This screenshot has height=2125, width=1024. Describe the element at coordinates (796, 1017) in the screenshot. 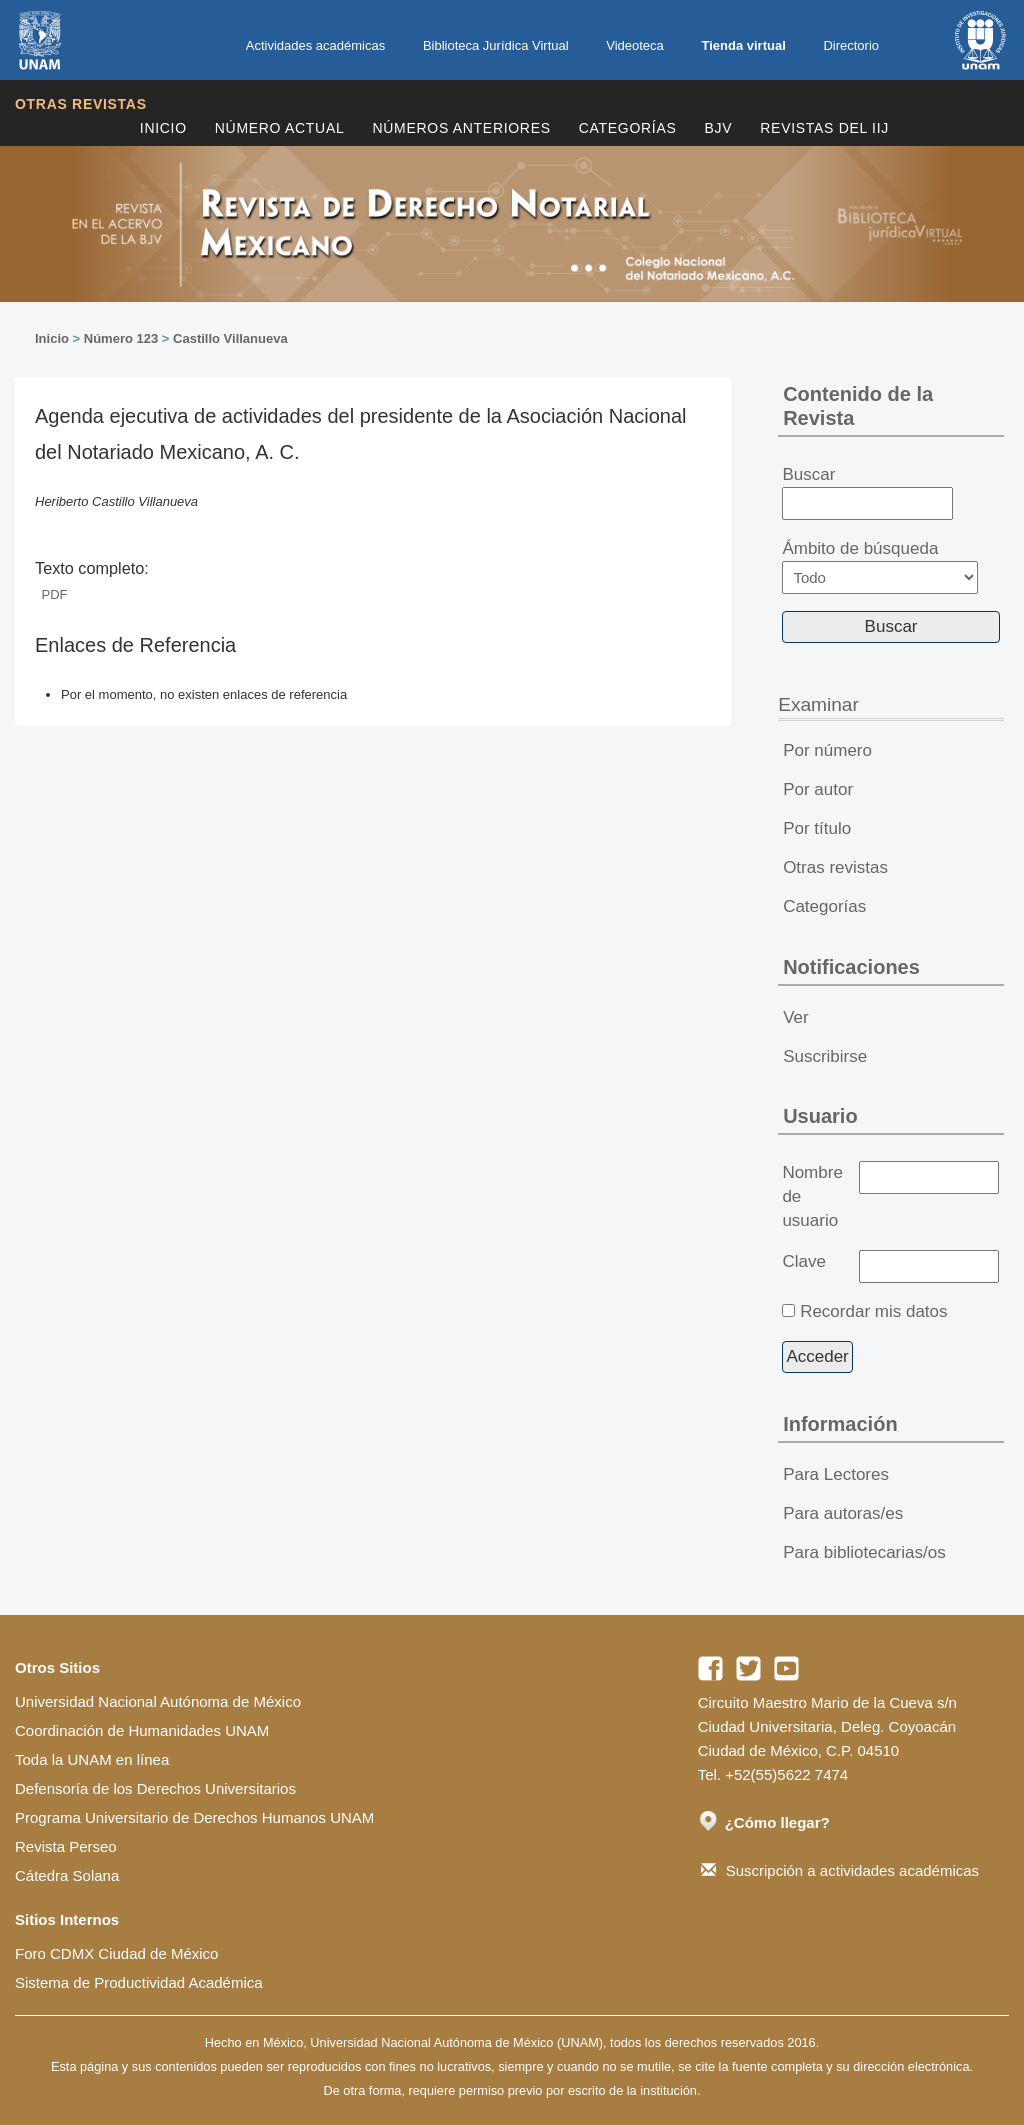

I see `Ver` at that location.